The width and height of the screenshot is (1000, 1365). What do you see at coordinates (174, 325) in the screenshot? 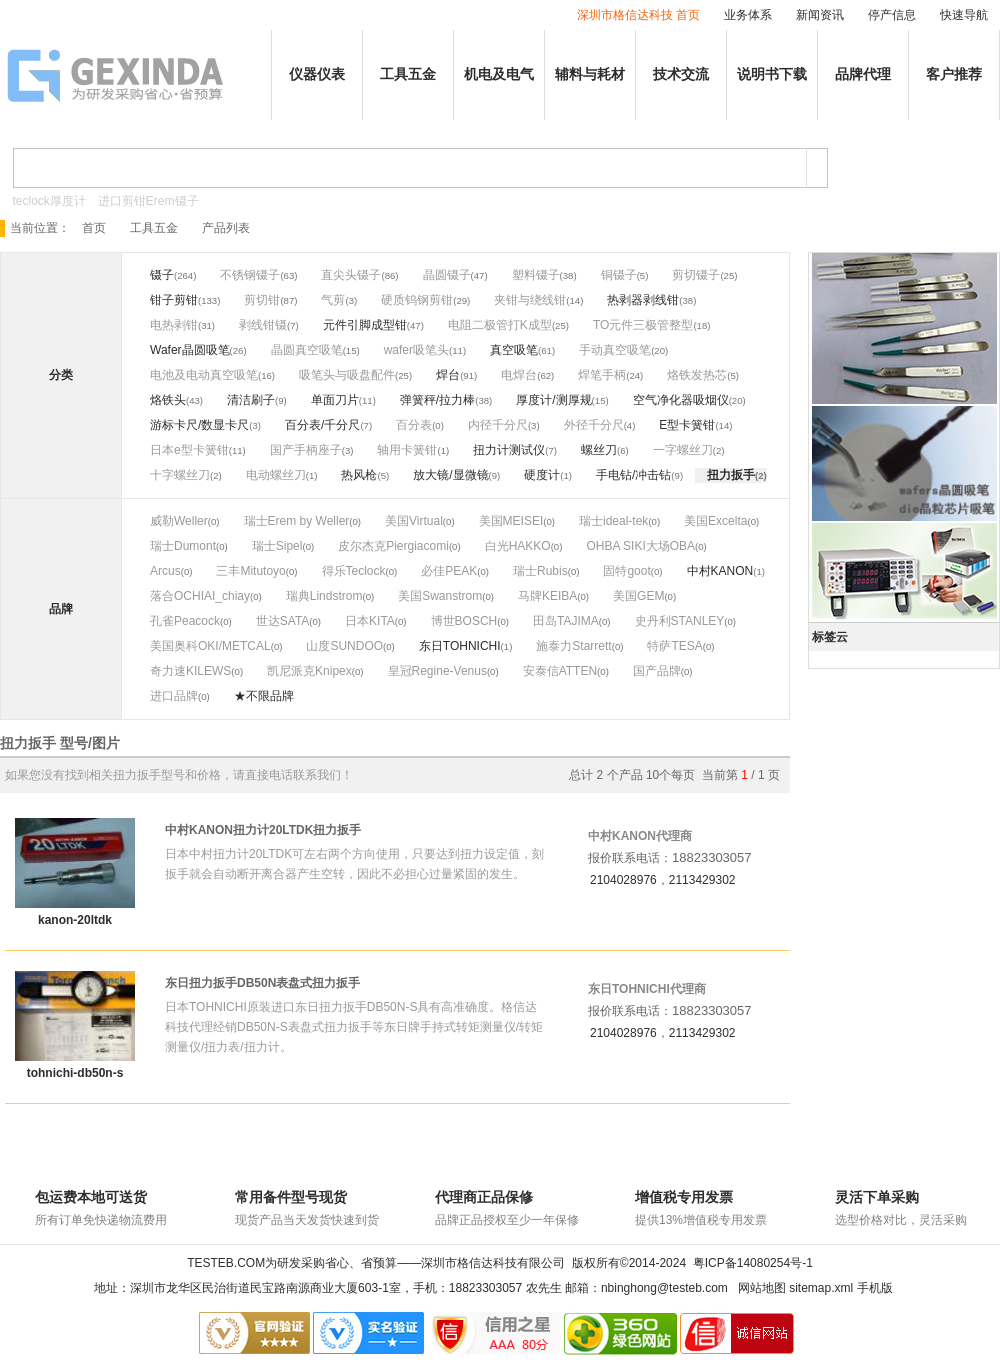
I see `电热剥钳` at bounding box center [174, 325].